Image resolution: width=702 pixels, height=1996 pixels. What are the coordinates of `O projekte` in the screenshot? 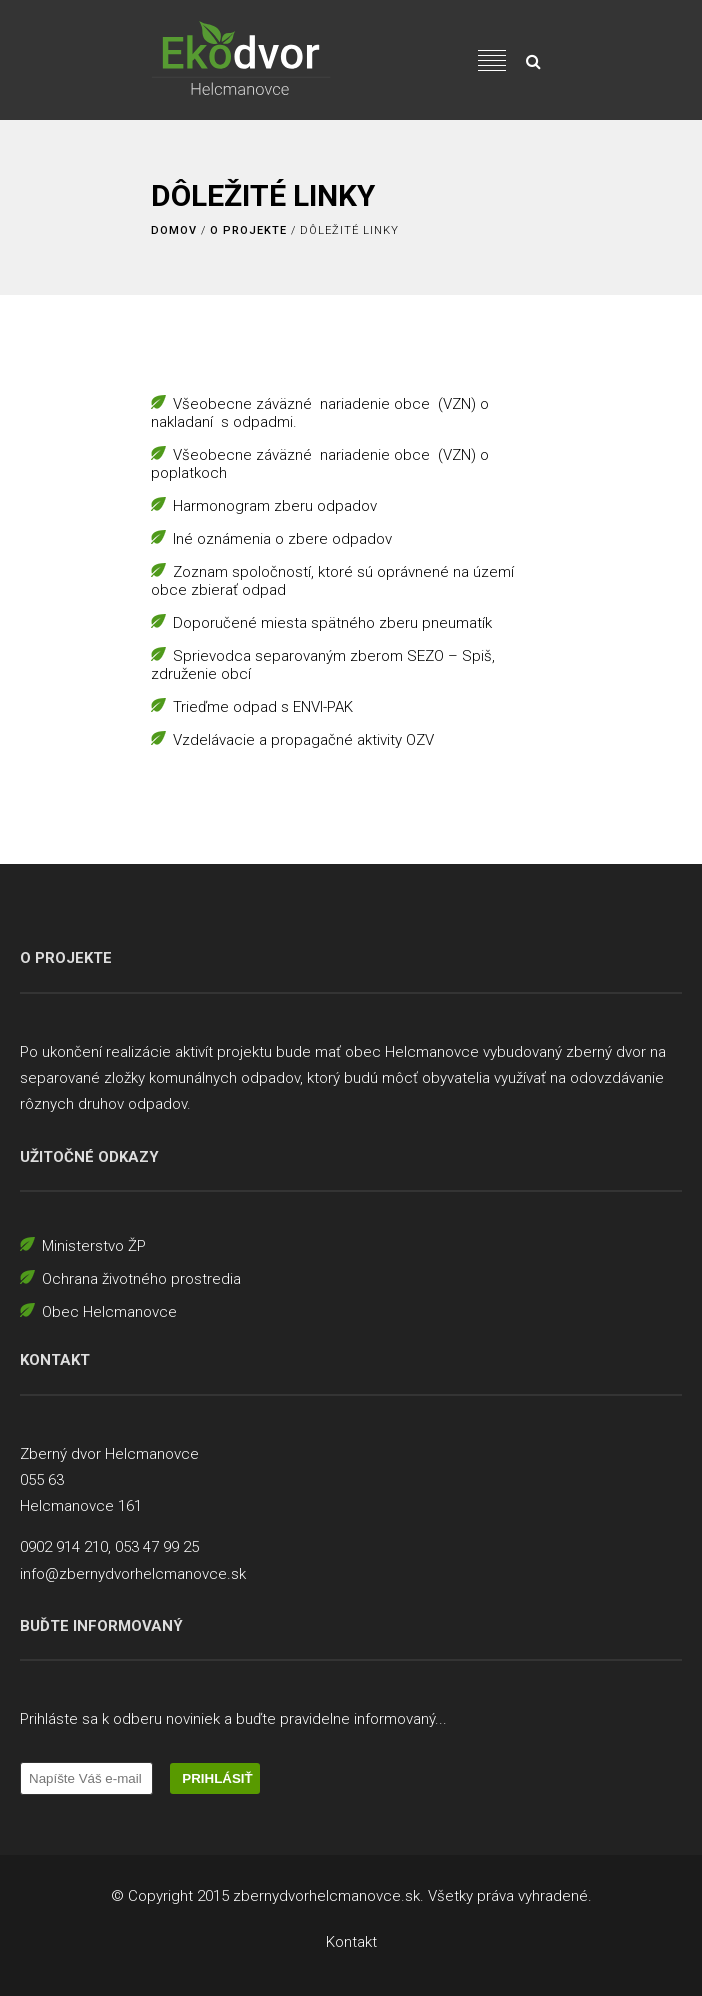 It's located at (248, 230).